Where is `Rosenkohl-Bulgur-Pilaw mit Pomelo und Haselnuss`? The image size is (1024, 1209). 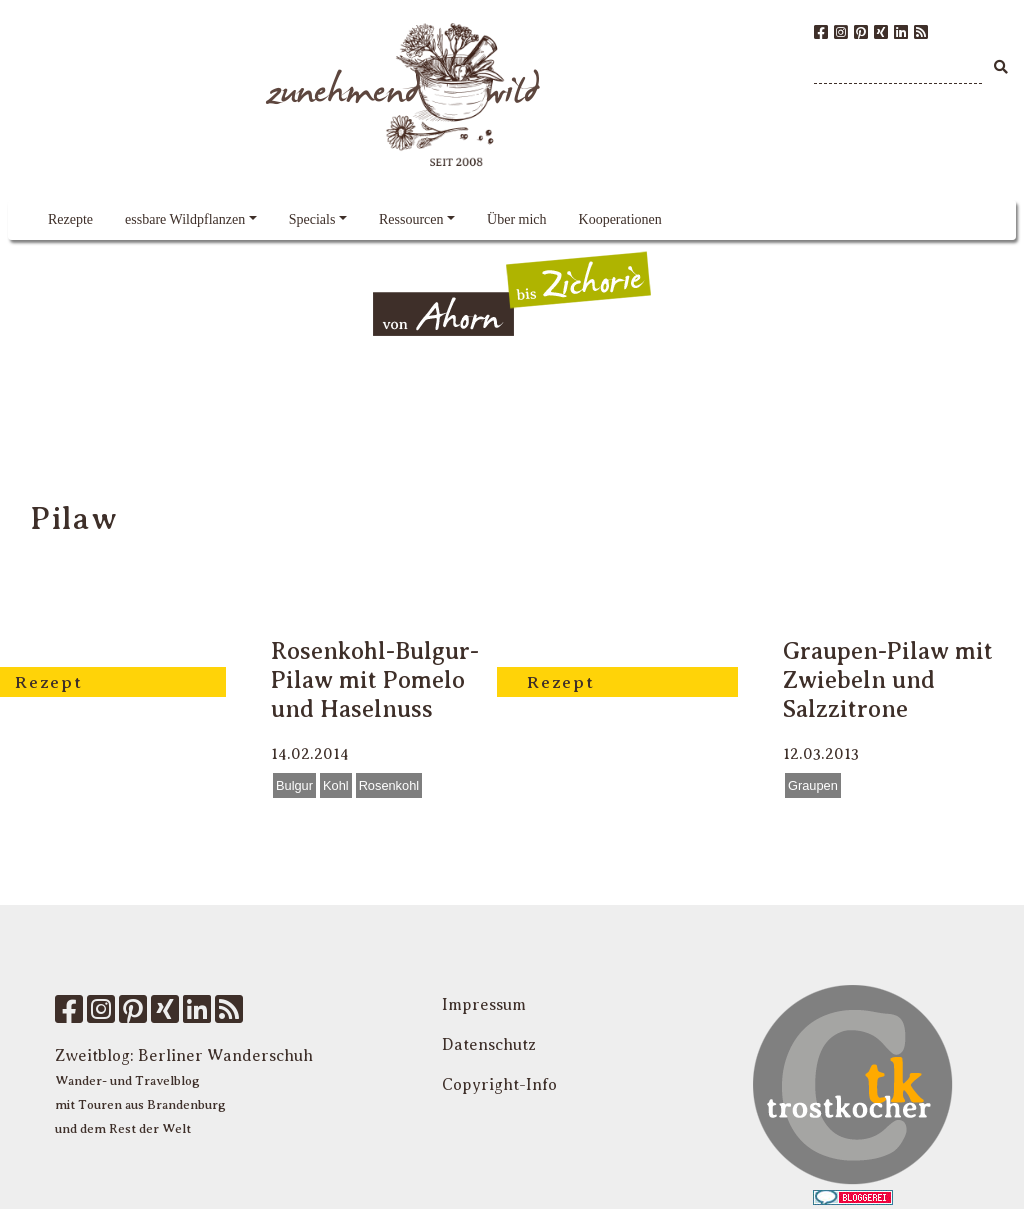 Rosenkohl-Bulgur-Pilaw mit Pomelo und Haselnuss is located at coordinates (375, 680).